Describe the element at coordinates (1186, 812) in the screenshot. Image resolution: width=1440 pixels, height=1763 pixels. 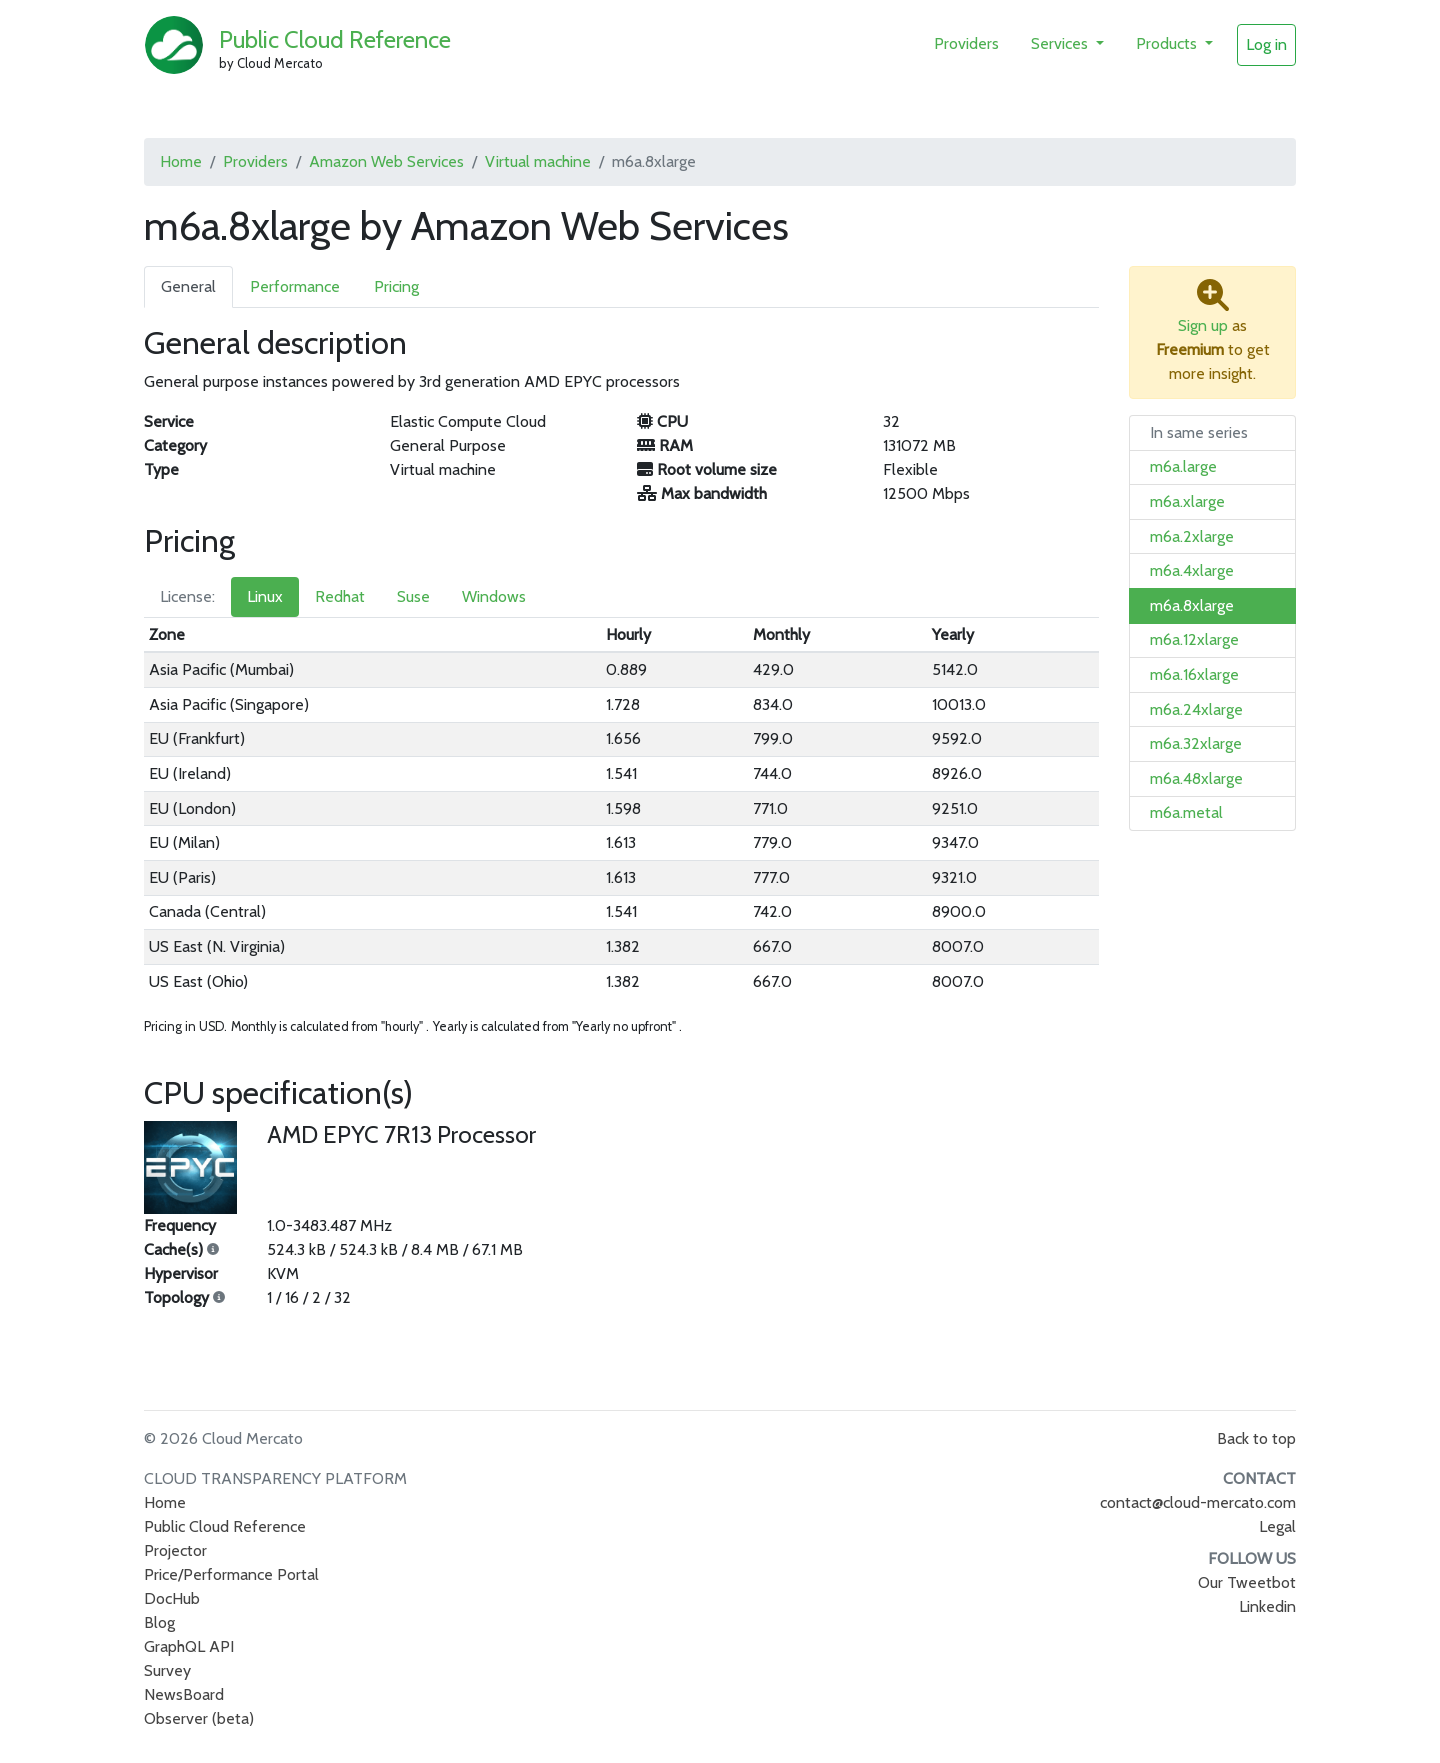
I see `m6a.metal` at that location.